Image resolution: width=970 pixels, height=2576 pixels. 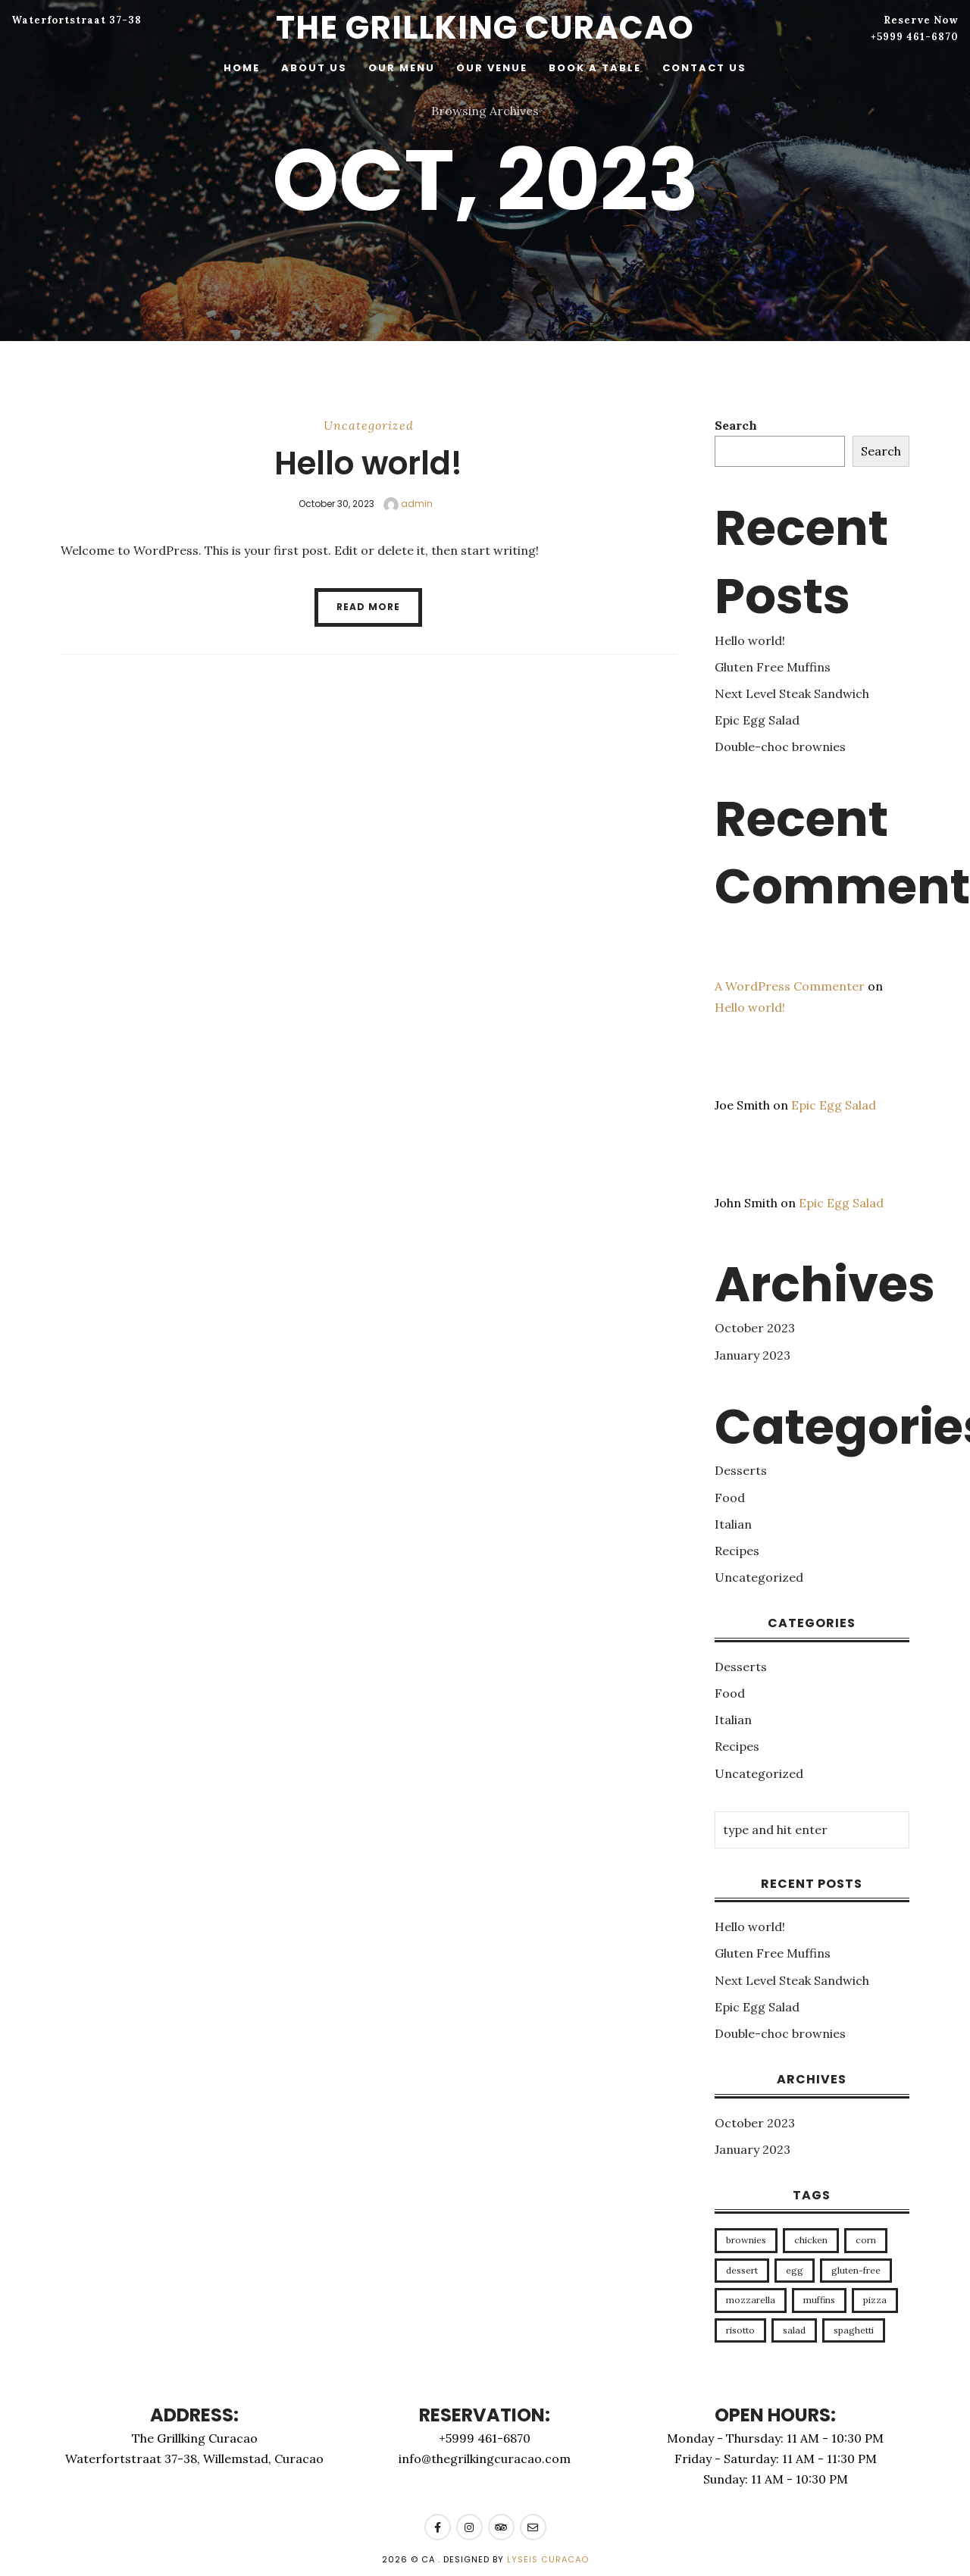 I want to click on Our menu, so click(x=401, y=68).